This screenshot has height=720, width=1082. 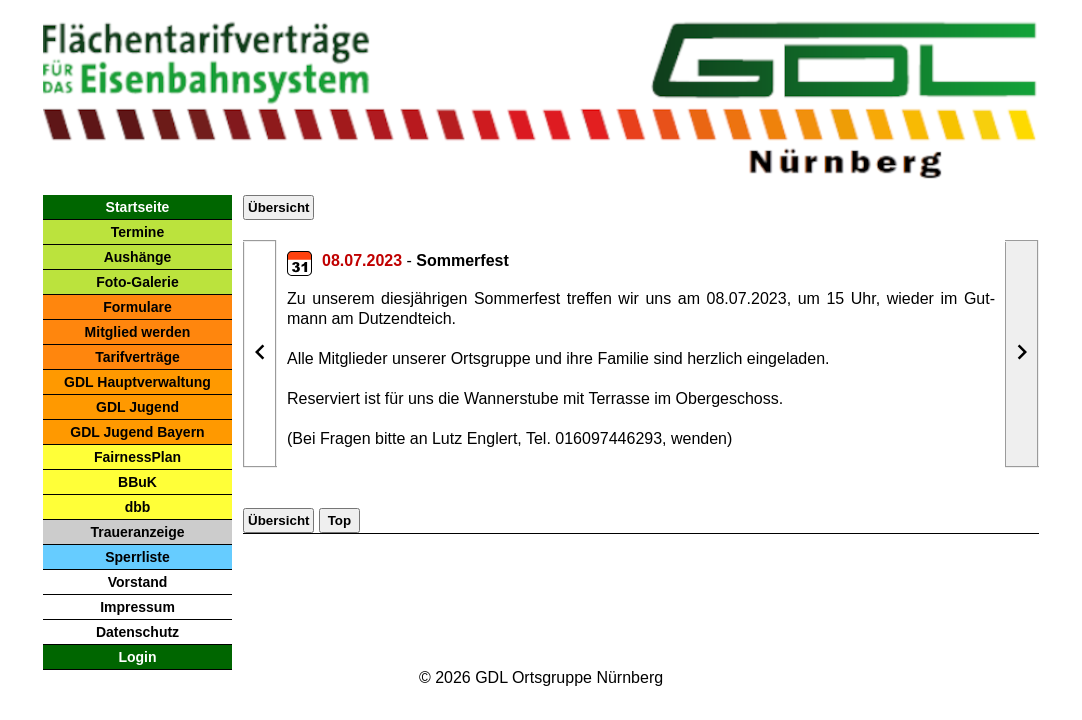 What do you see at coordinates (137, 607) in the screenshot?
I see `Impressum` at bounding box center [137, 607].